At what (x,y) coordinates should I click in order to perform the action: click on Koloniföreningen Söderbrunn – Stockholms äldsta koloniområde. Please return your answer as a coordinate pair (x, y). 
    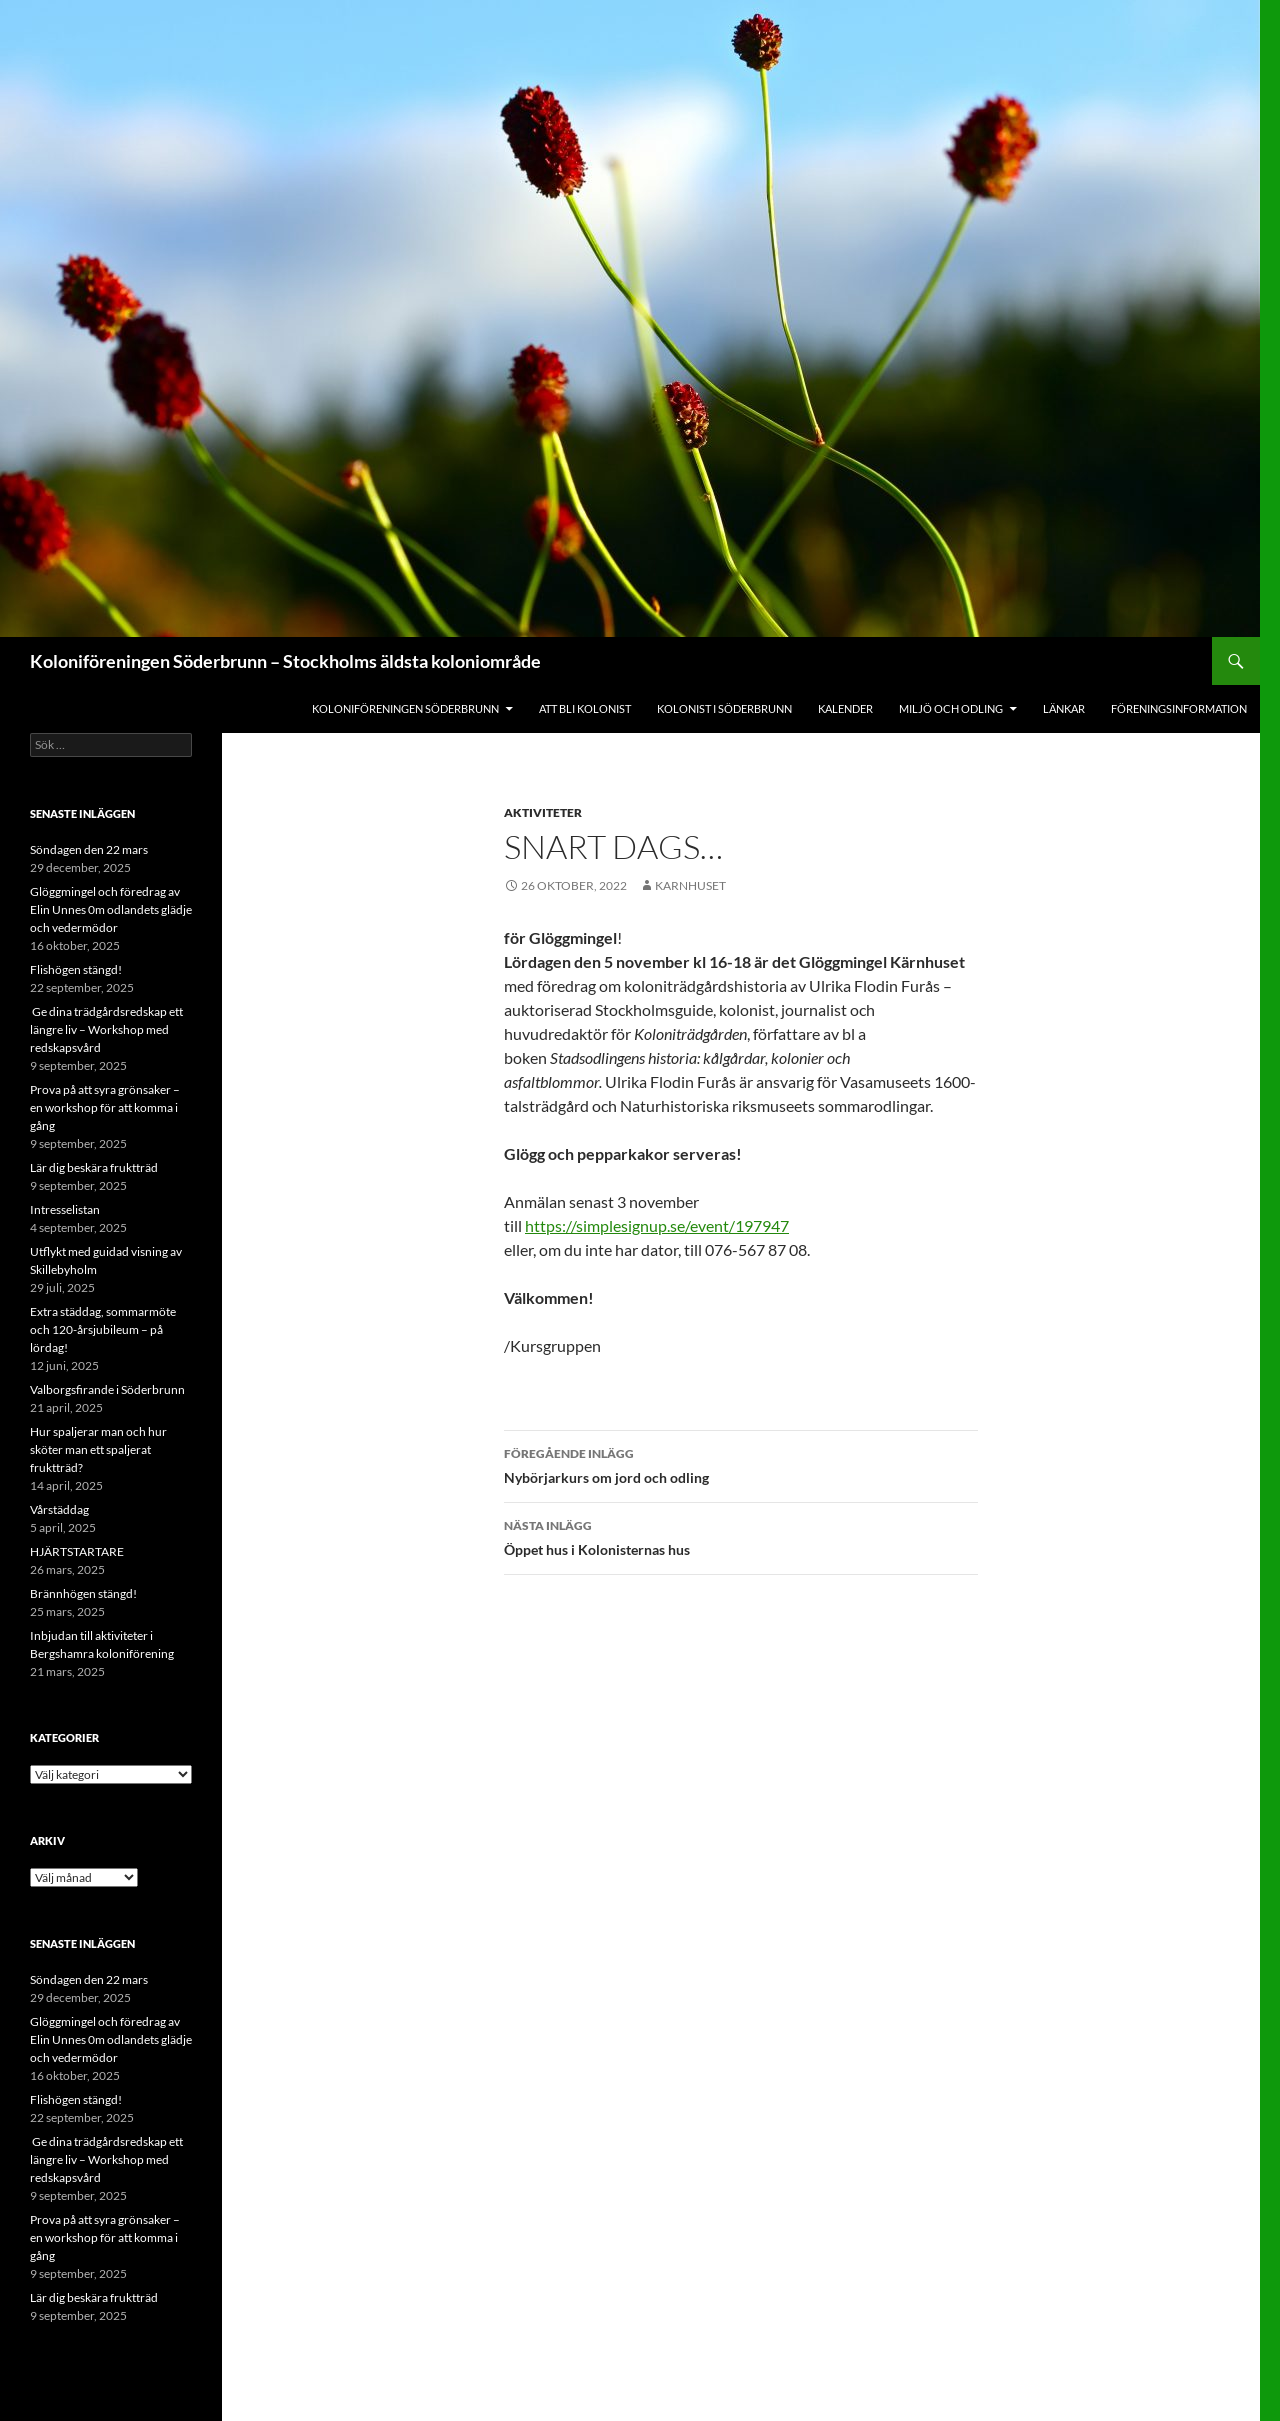
    Looking at the image, I should click on (285, 661).